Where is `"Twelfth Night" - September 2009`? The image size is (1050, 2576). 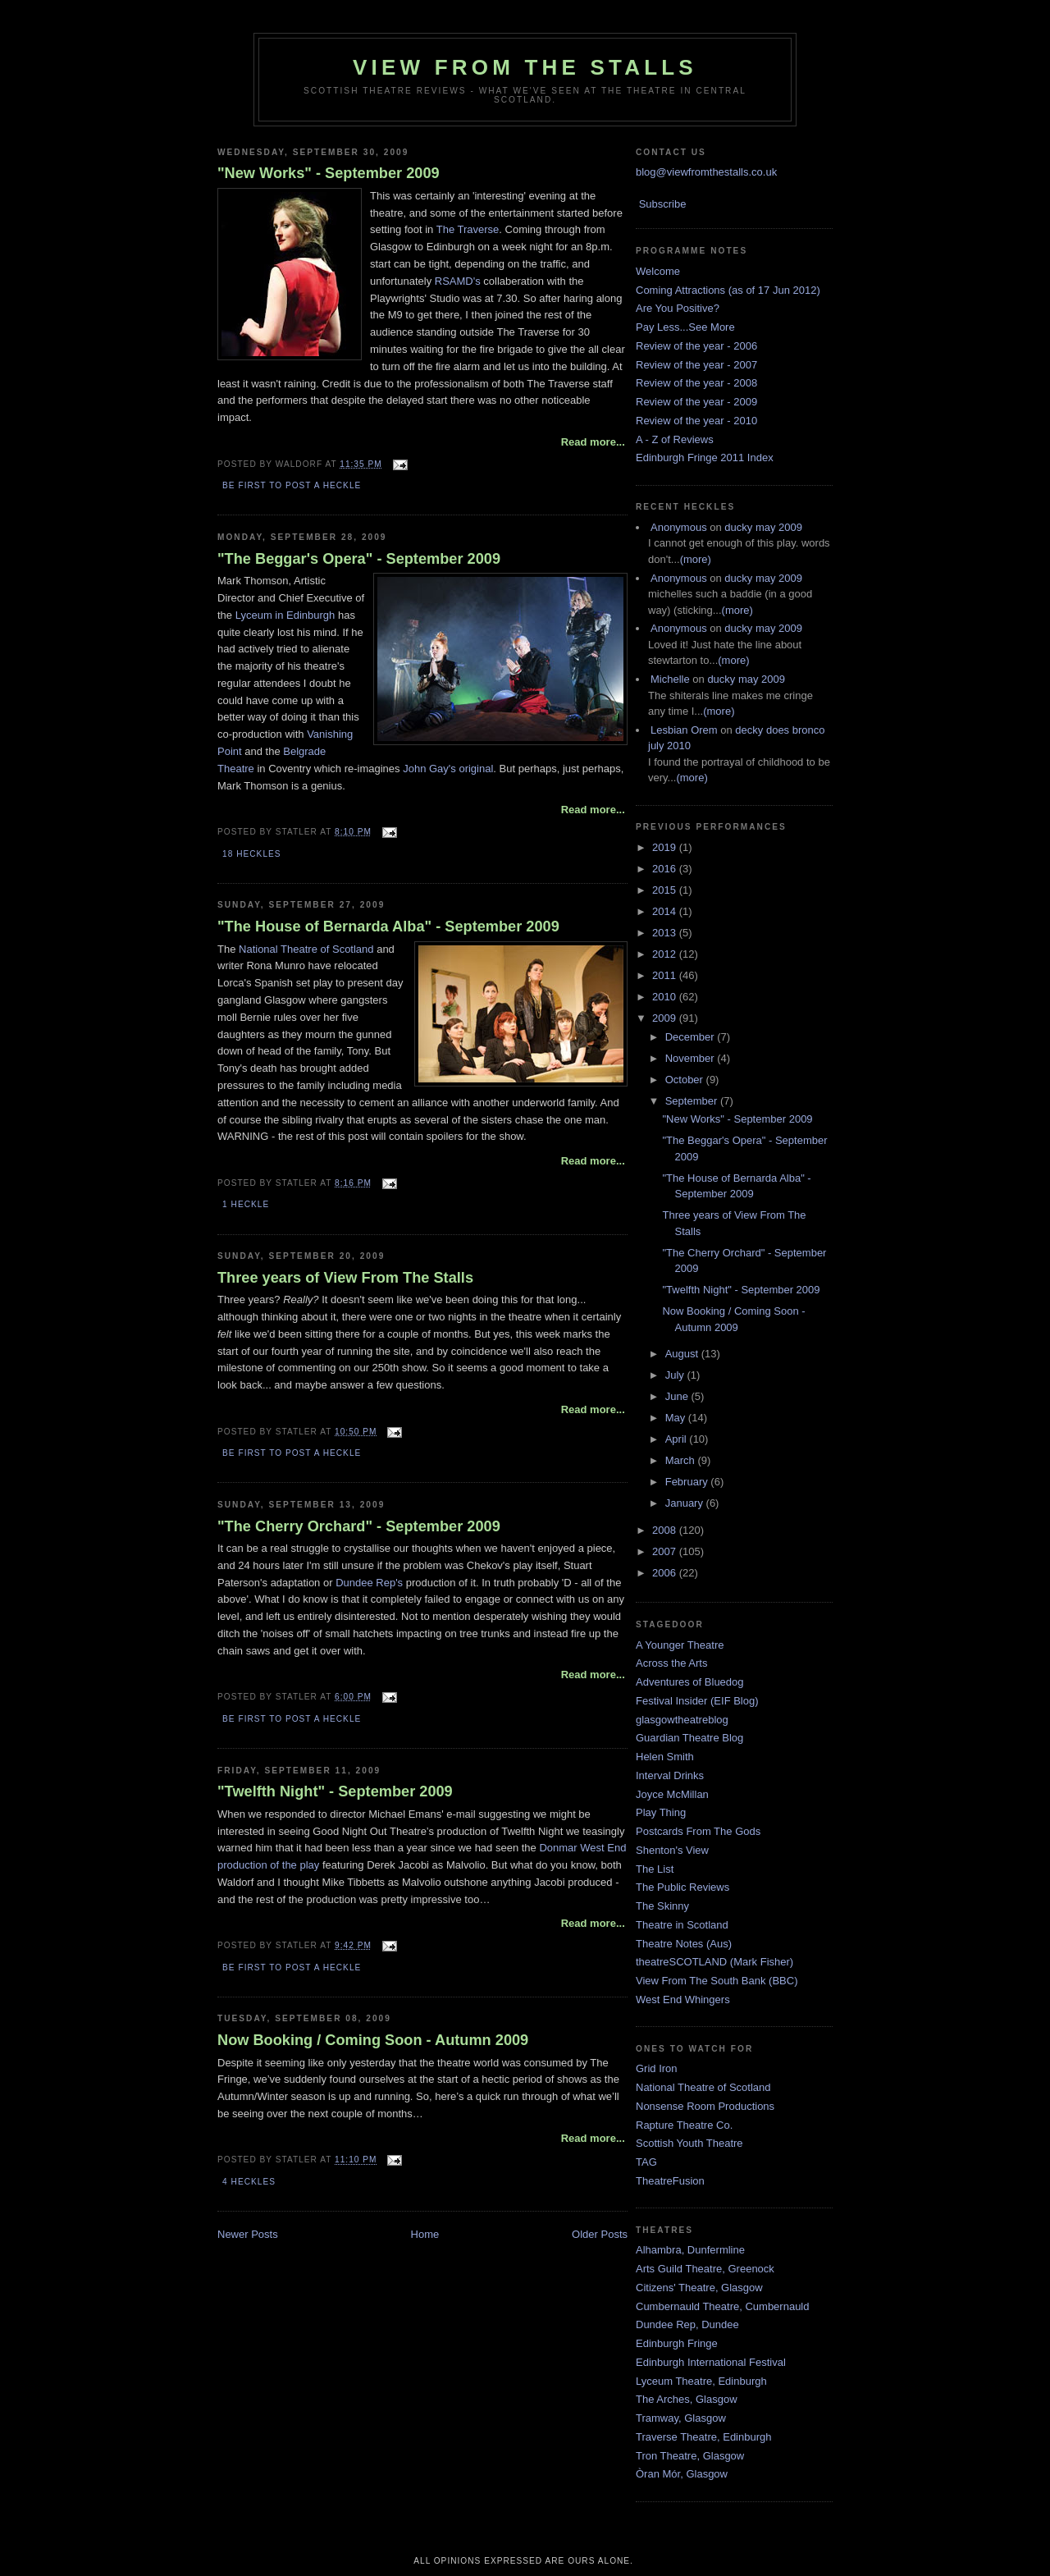 "Twelfth Night" - September 2009 is located at coordinates (335, 1791).